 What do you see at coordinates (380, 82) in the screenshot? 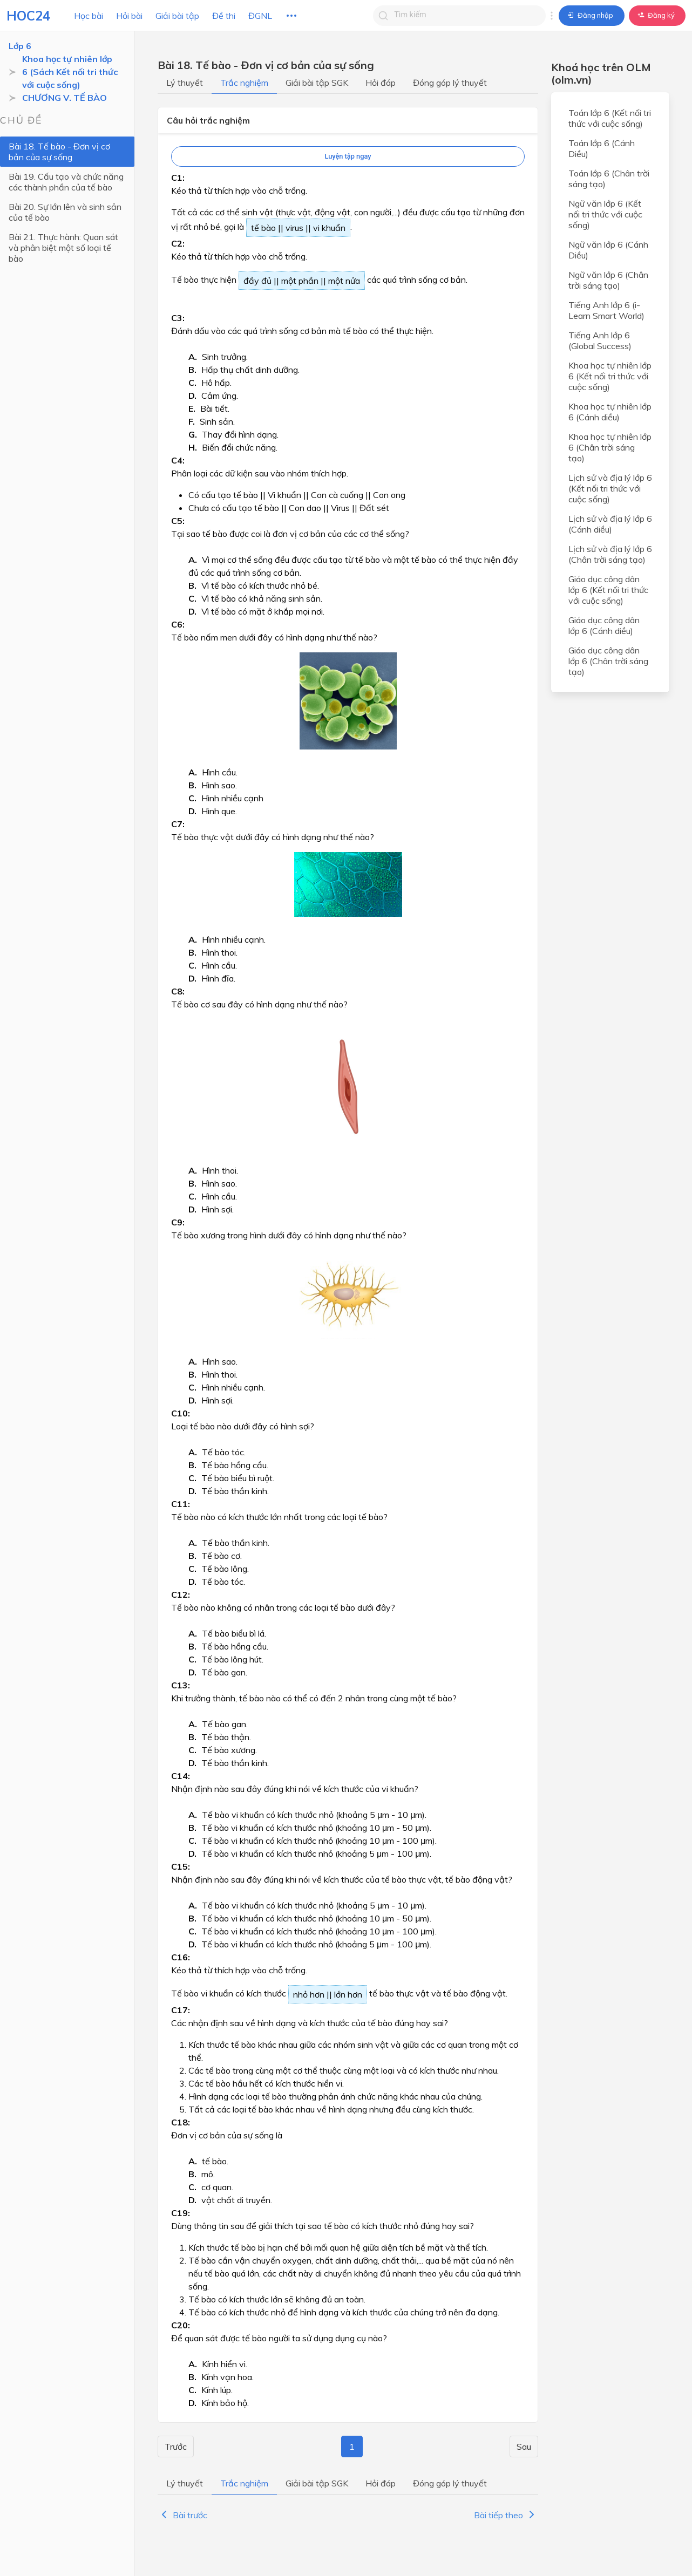
I see `Hỏi đáp` at bounding box center [380, 82].